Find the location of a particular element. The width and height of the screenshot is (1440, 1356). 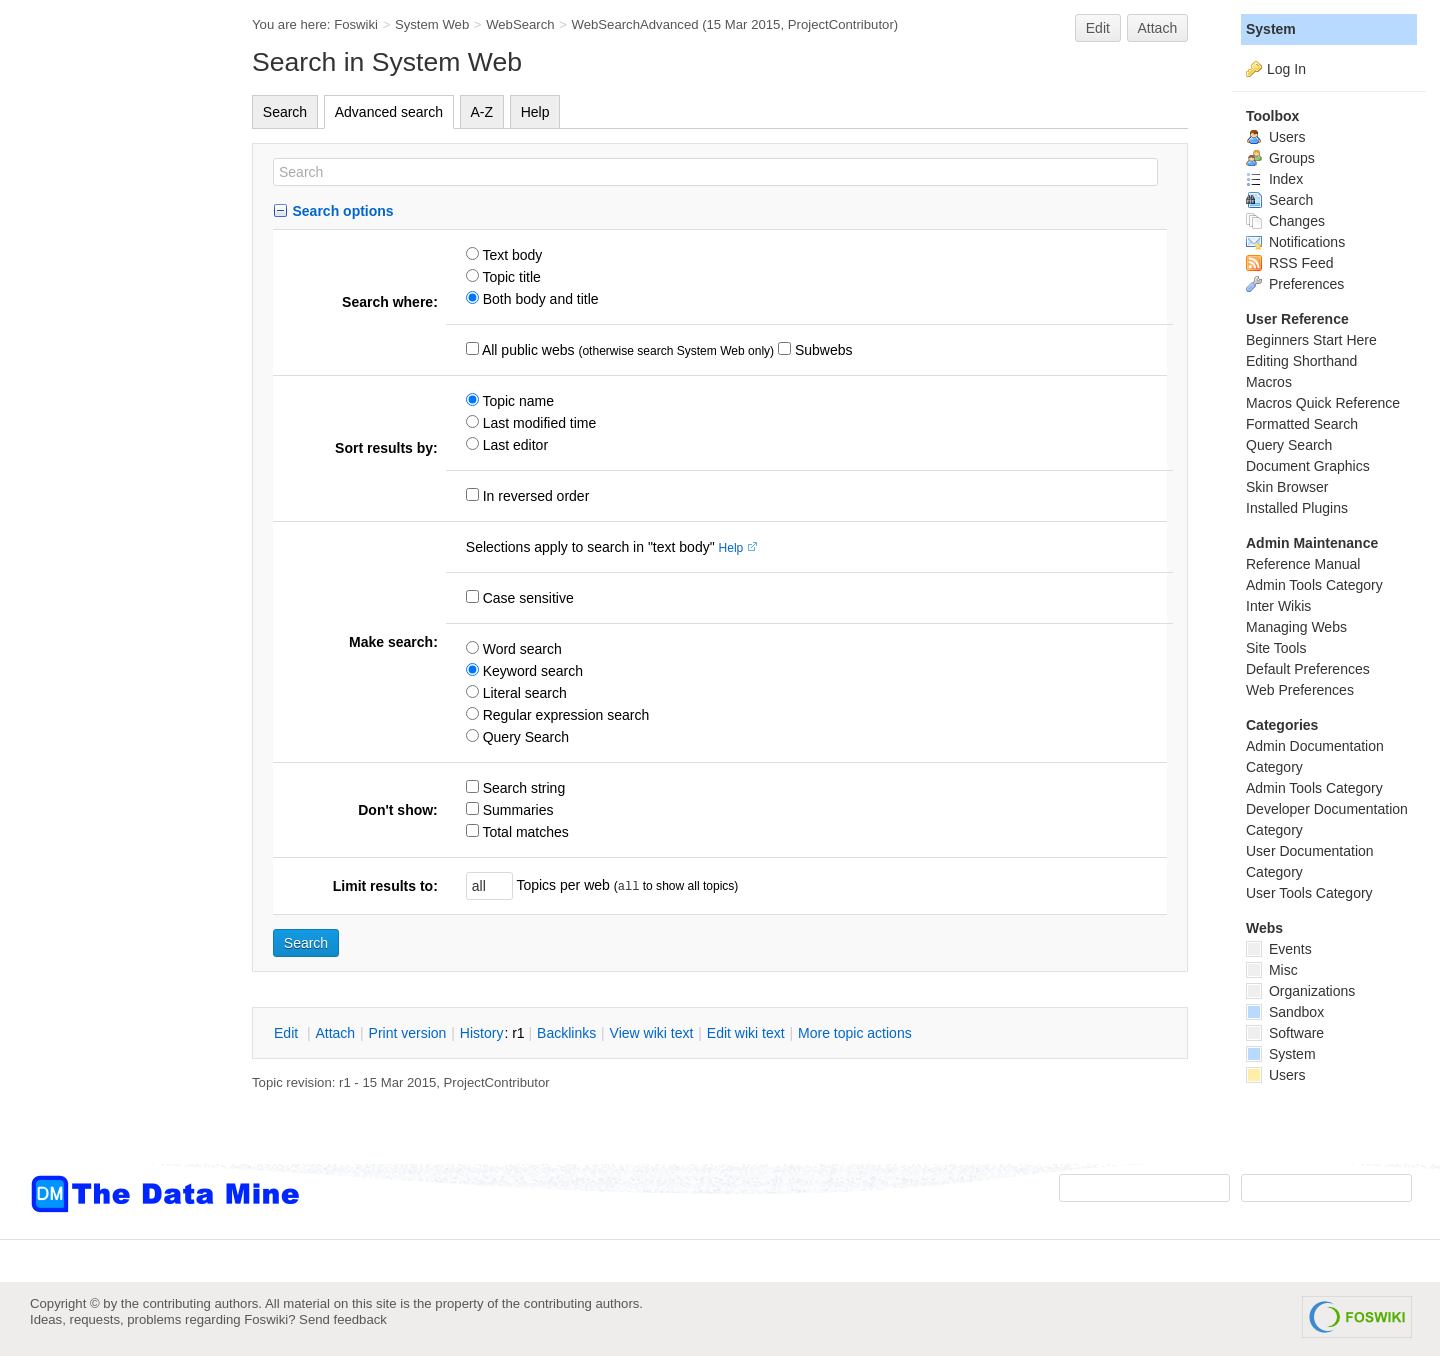

Text body is located at coordinates (511, 255).